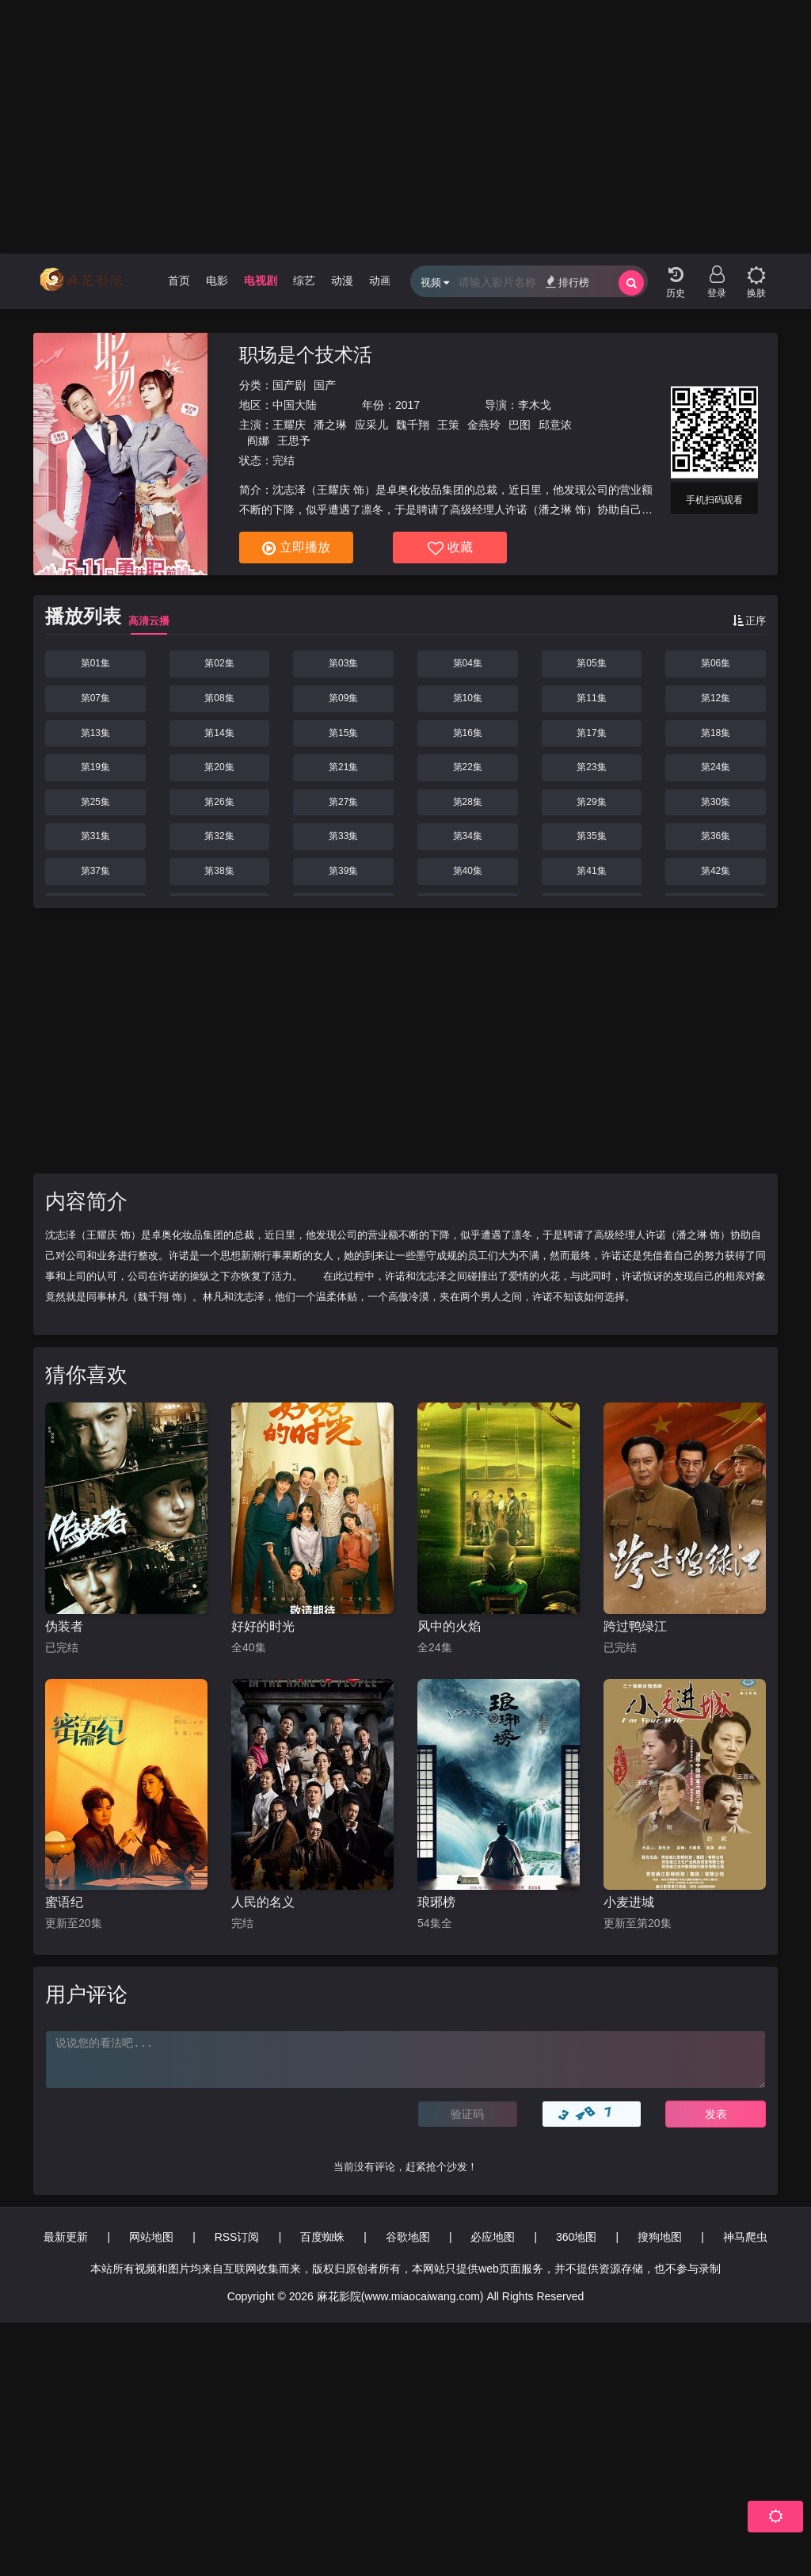 The width and height of the screenshot is (811, 2576). Describe the element at coordinates (745, 2237) in the screenshot. I see `神马爬虫` at that location.